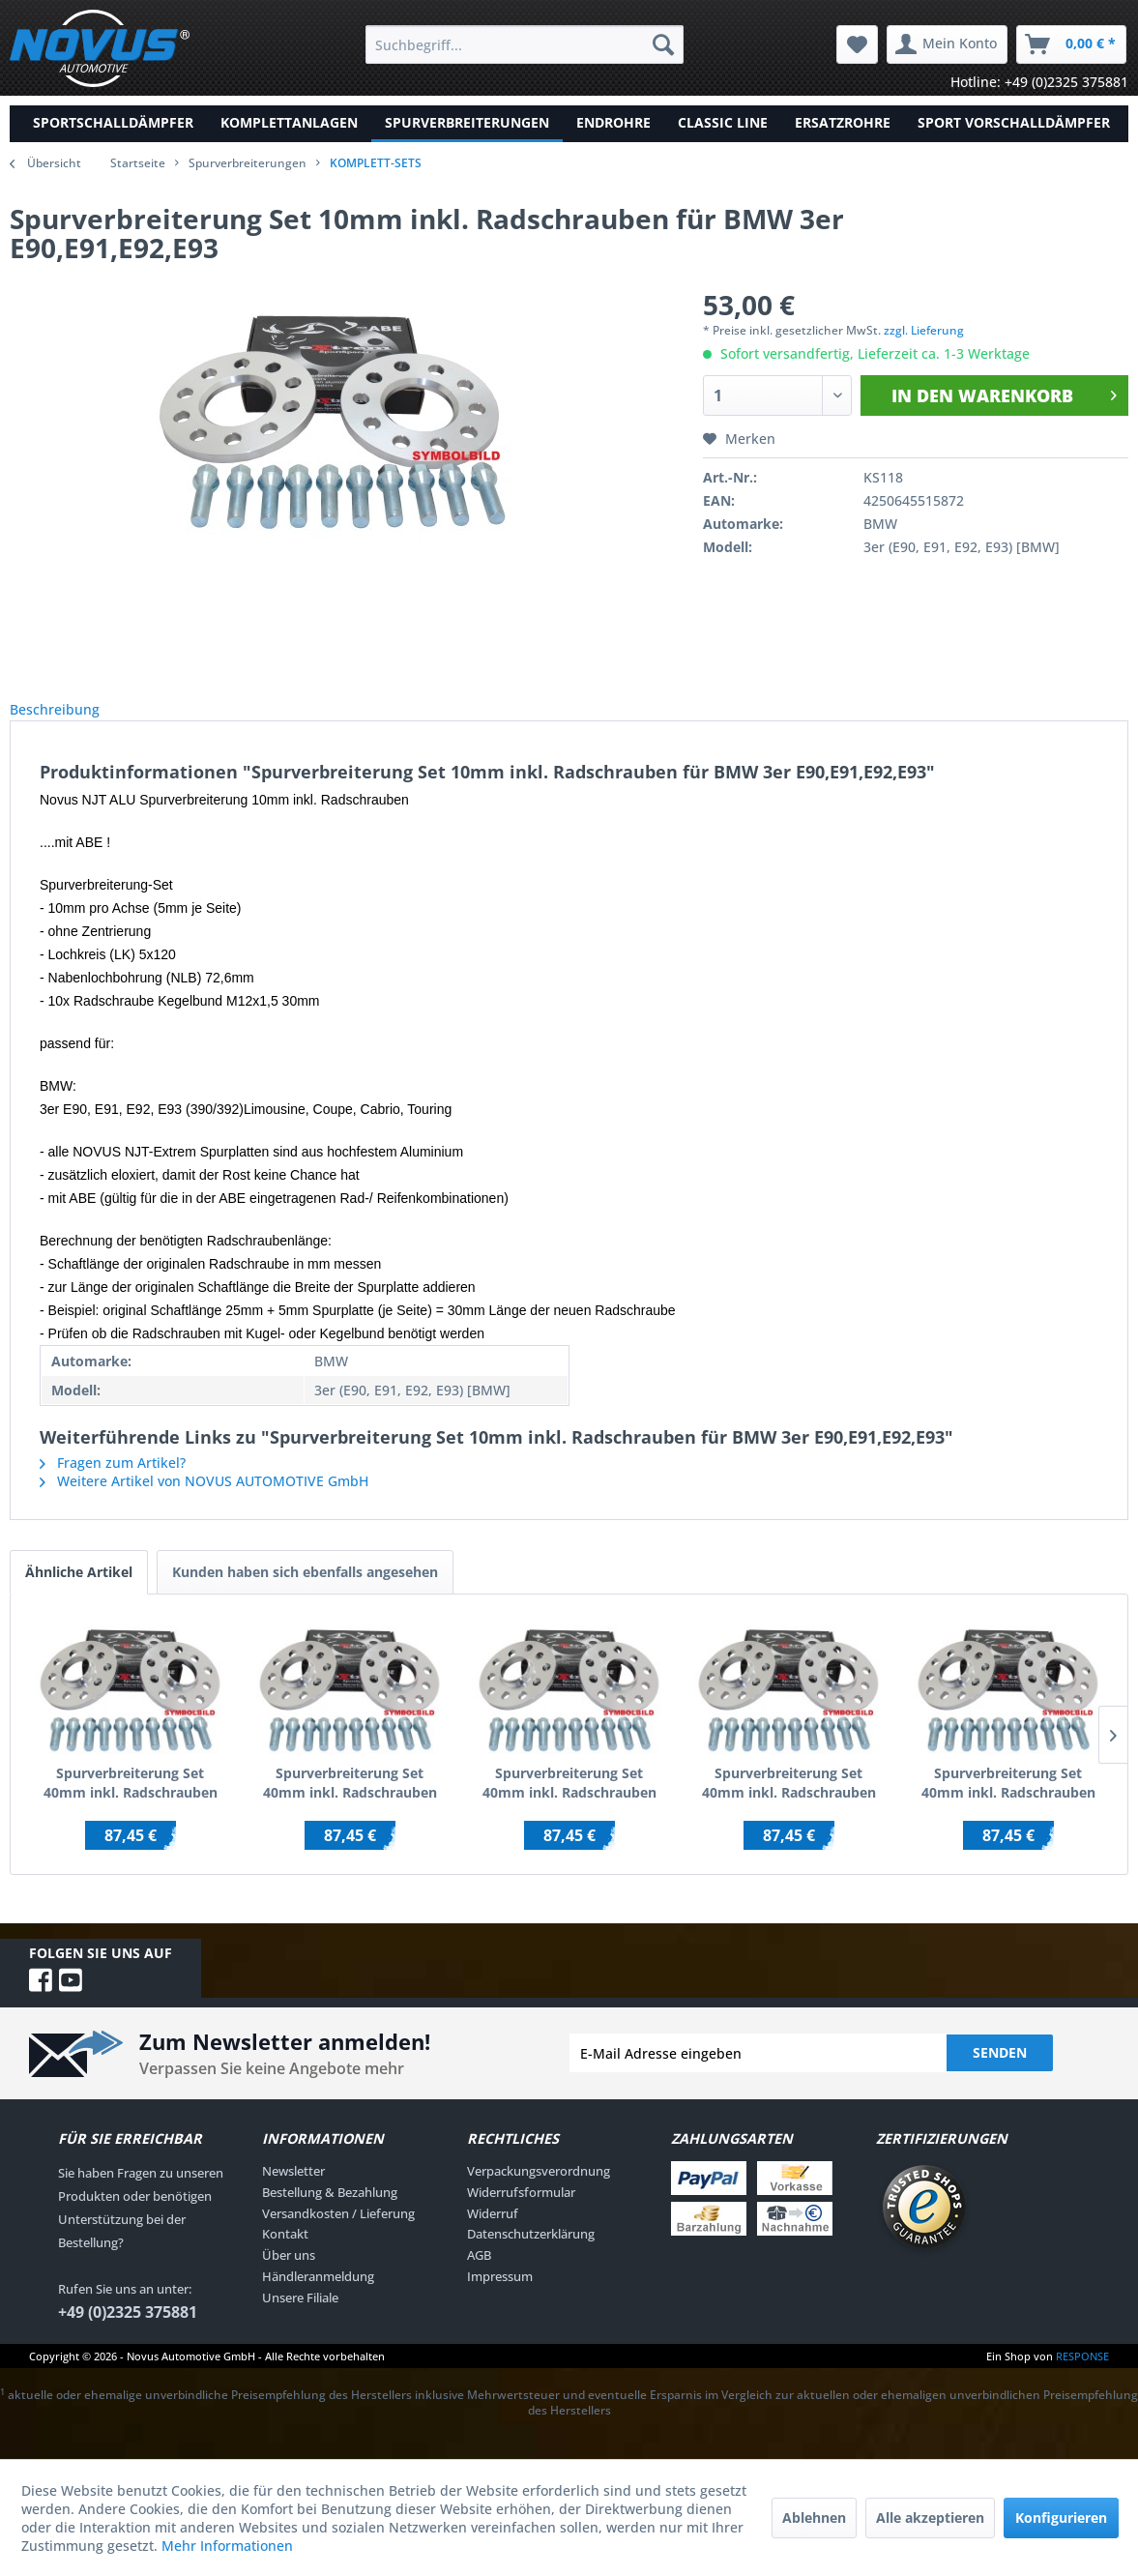 This screenshot has height=2576, width=1138. What do you see at coordinates (930, 2517) in the screenshot?
I see `Alle akzeptieren` at bounding box center [930, 2517].